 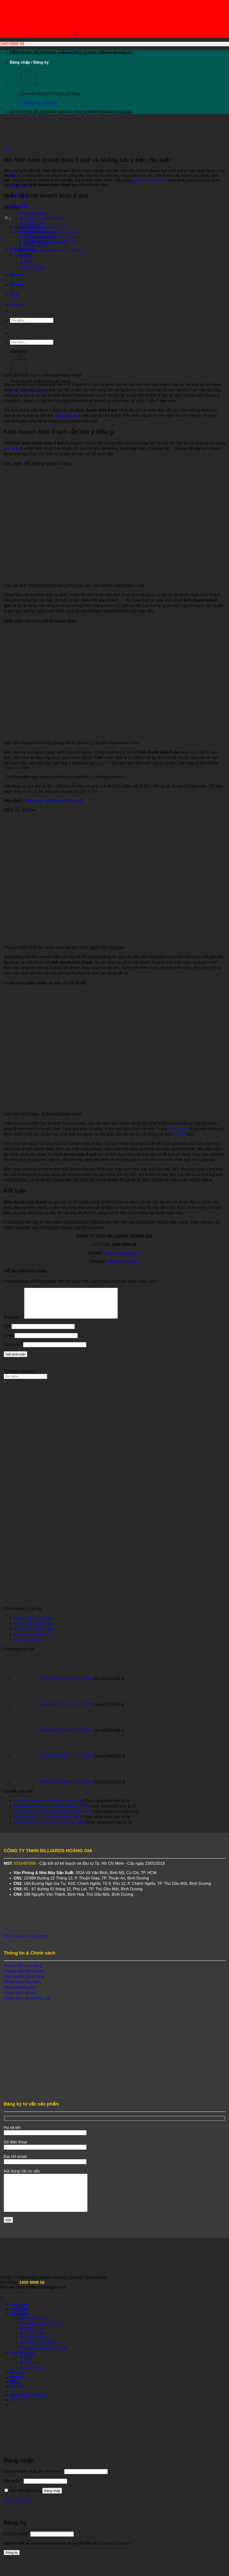 I want to click on Quay trở lại cửa hàng, so click(x=39, y=103).